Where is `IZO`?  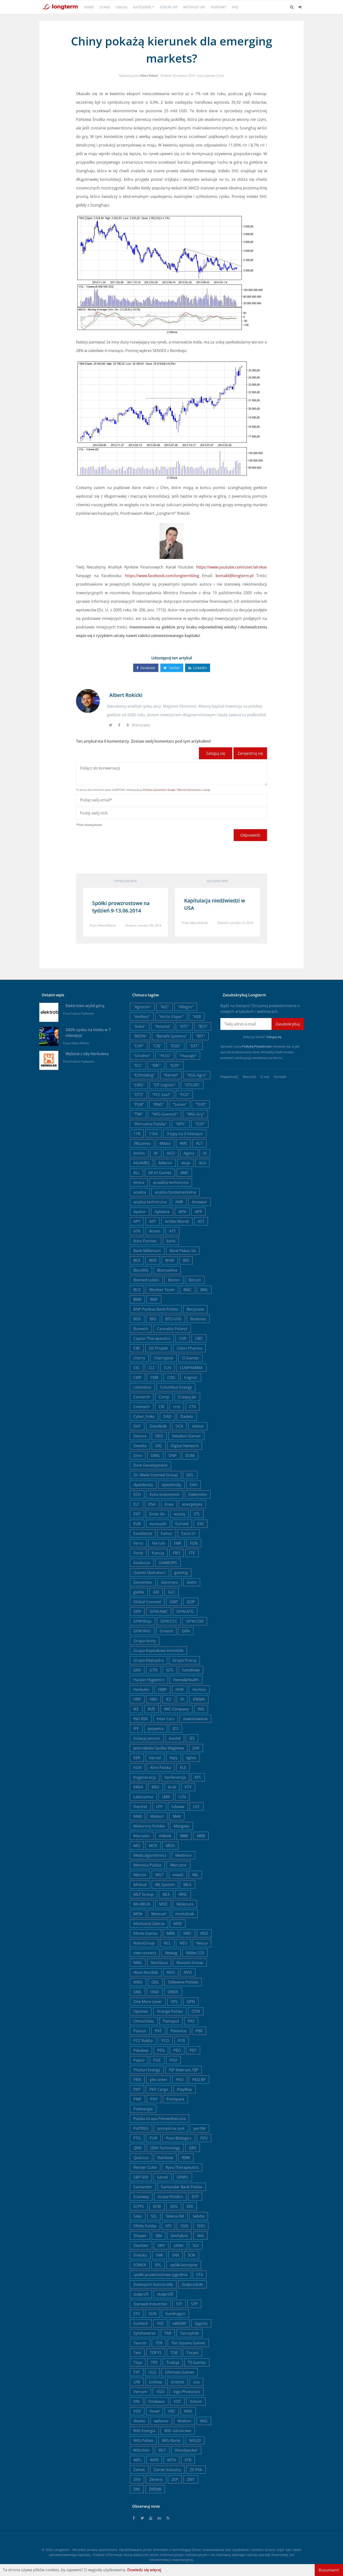 IZO is located at coordinates (175, 1728).